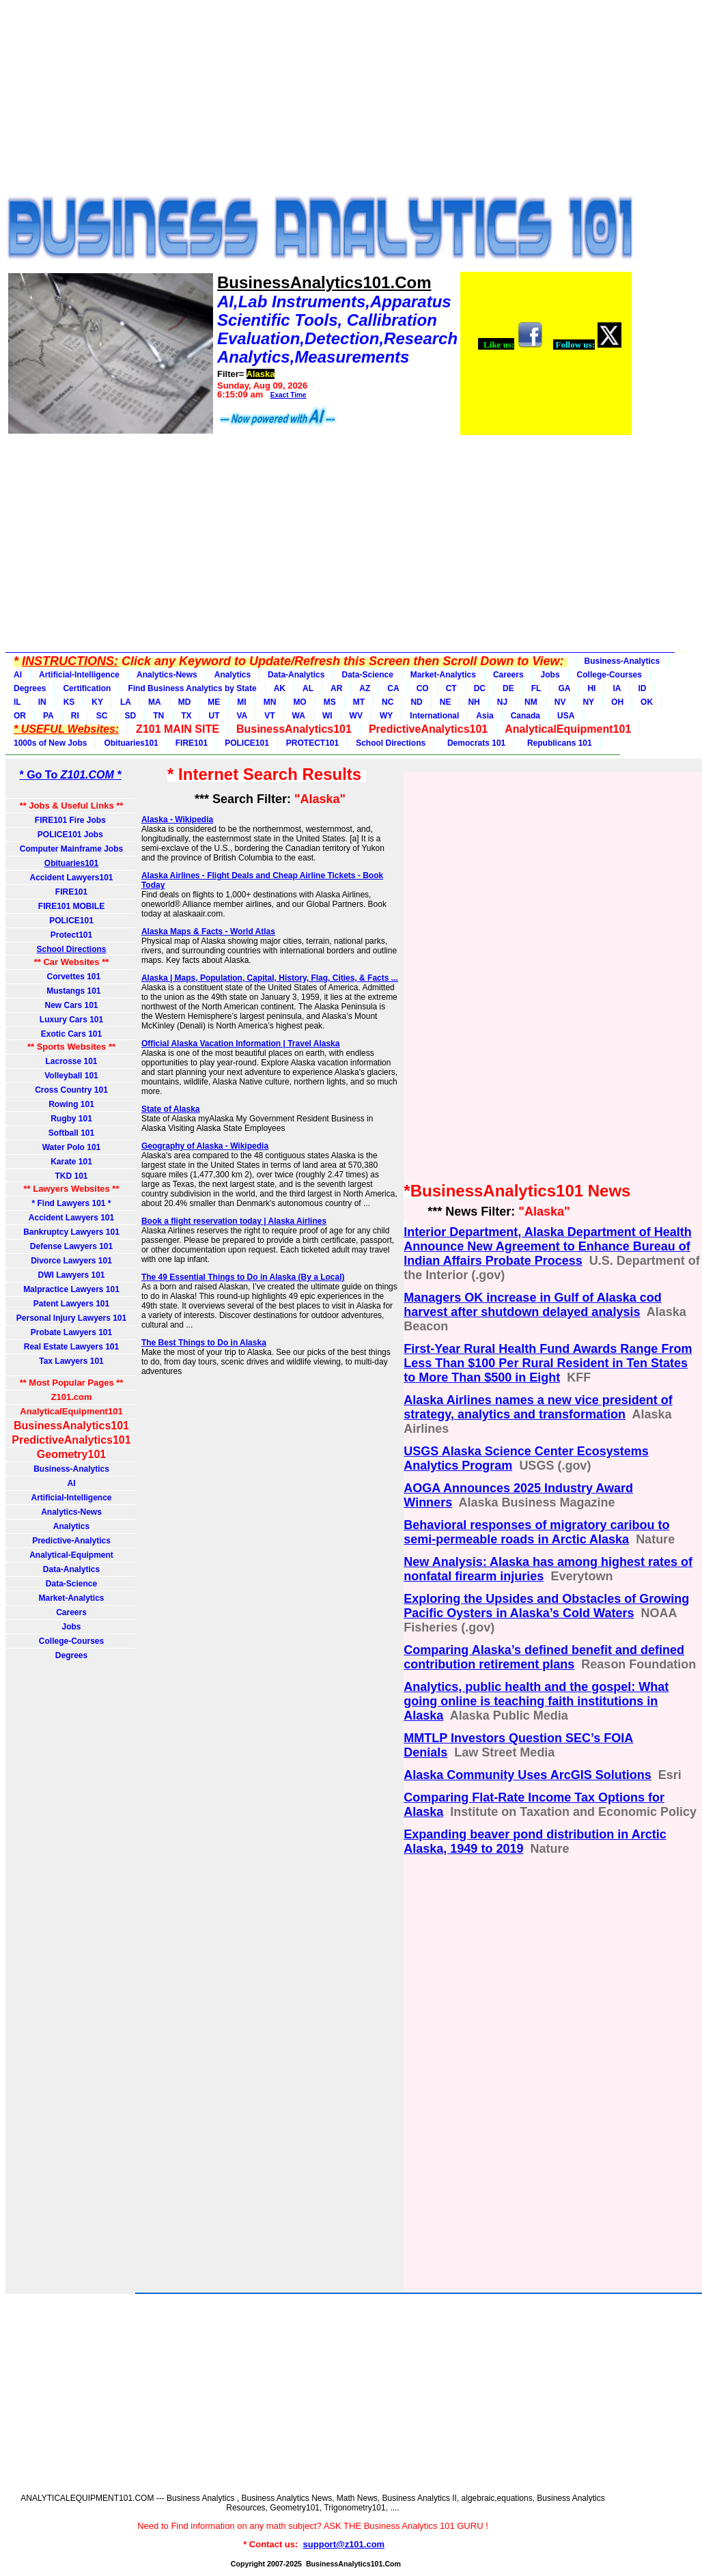 The width and height of the screenshot is (702, 2576). I want to click on Water Polo 101, so click(71, 1147).